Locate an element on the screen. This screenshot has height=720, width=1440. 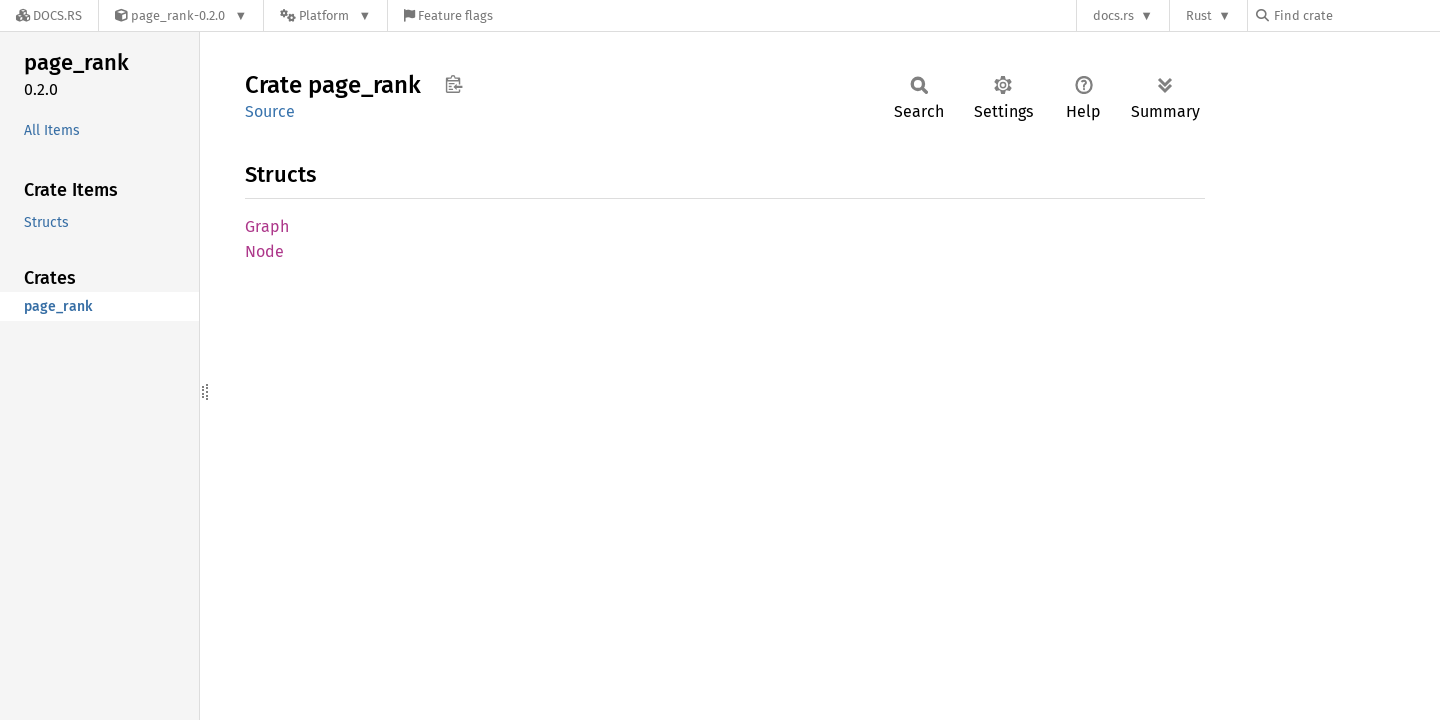
docs.rs is located at coordinates (1113, 15).